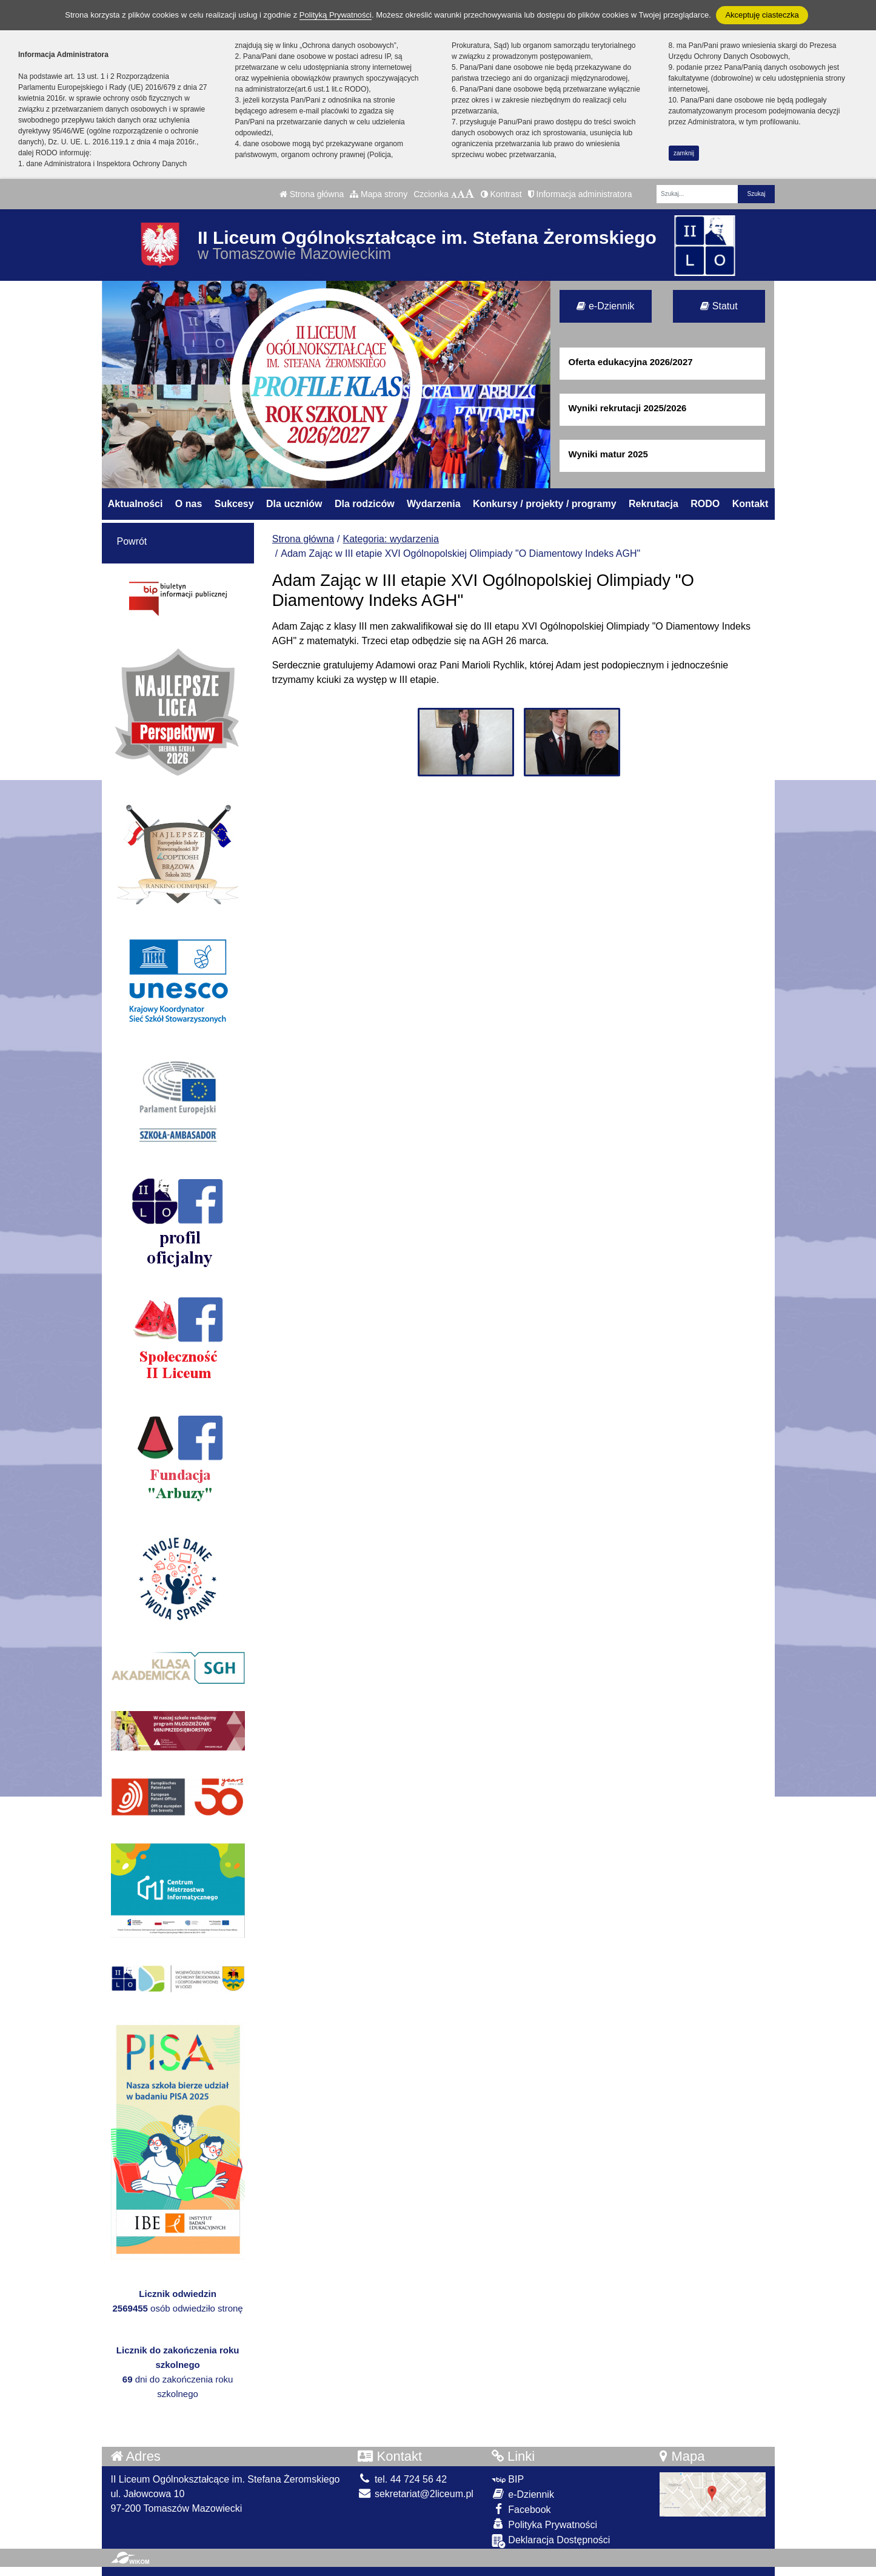  What do you see at coordinates (132, 541) in the screenshot?
I see `Powrót` at bounding box center [132, 541].